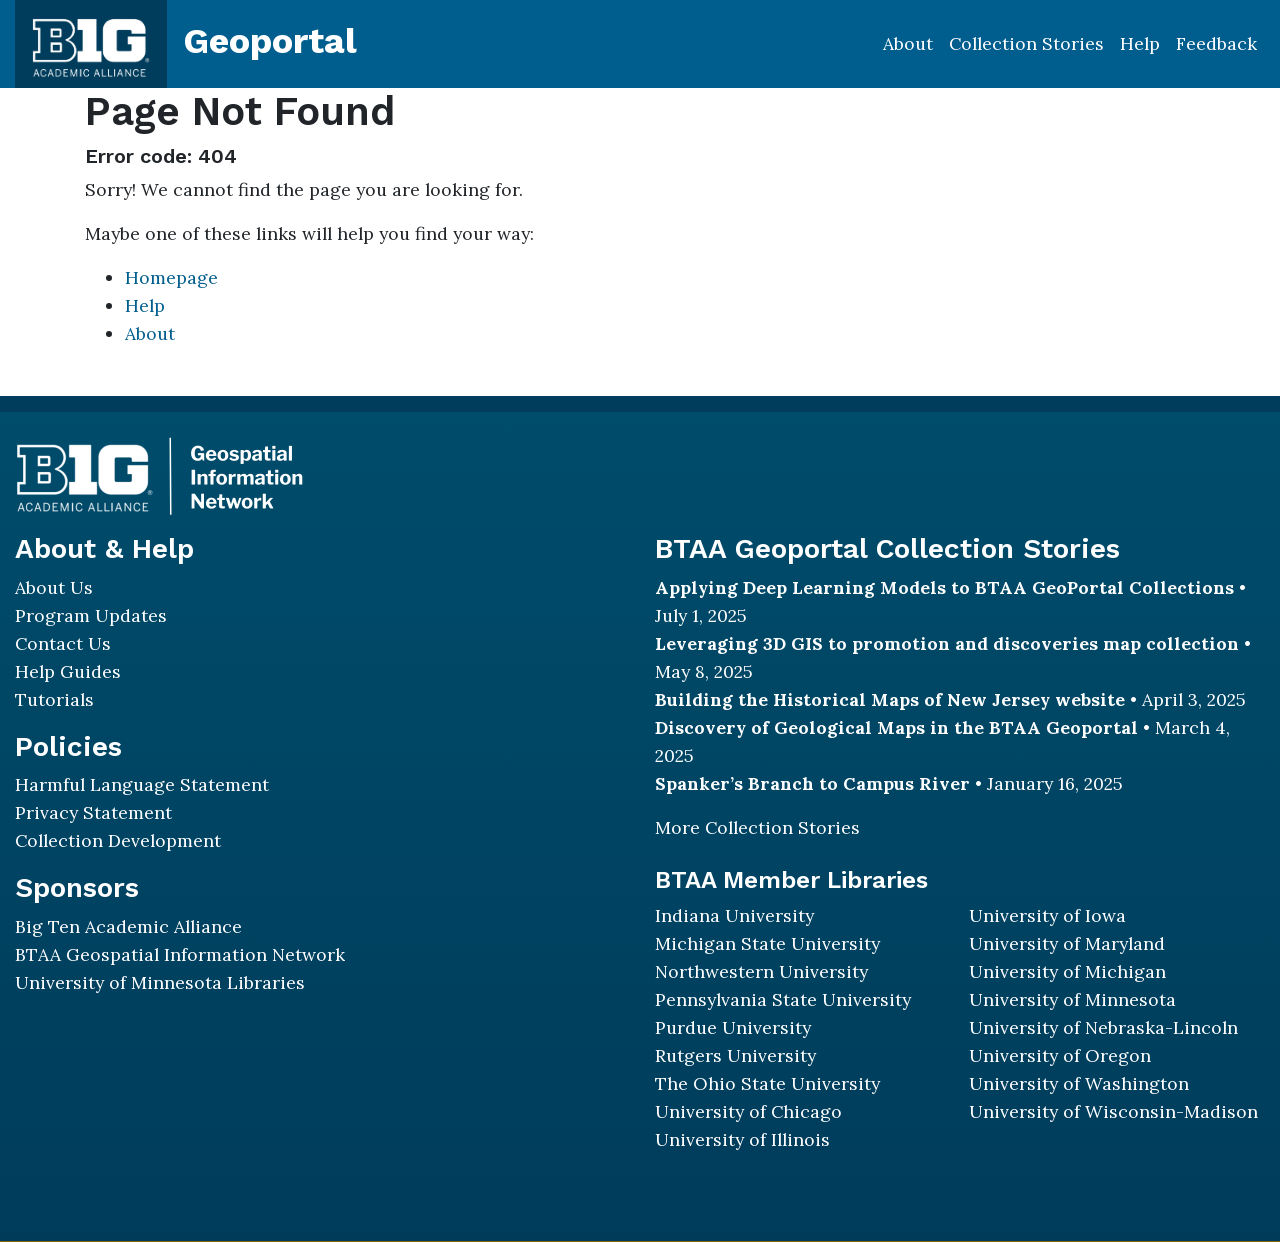 The height and width of the screenshot is (1242, 1280). What do you see at coordinates (748, 1111) in the screenshot?
I see `University of Chicago` at bounding box center [748, 1111].